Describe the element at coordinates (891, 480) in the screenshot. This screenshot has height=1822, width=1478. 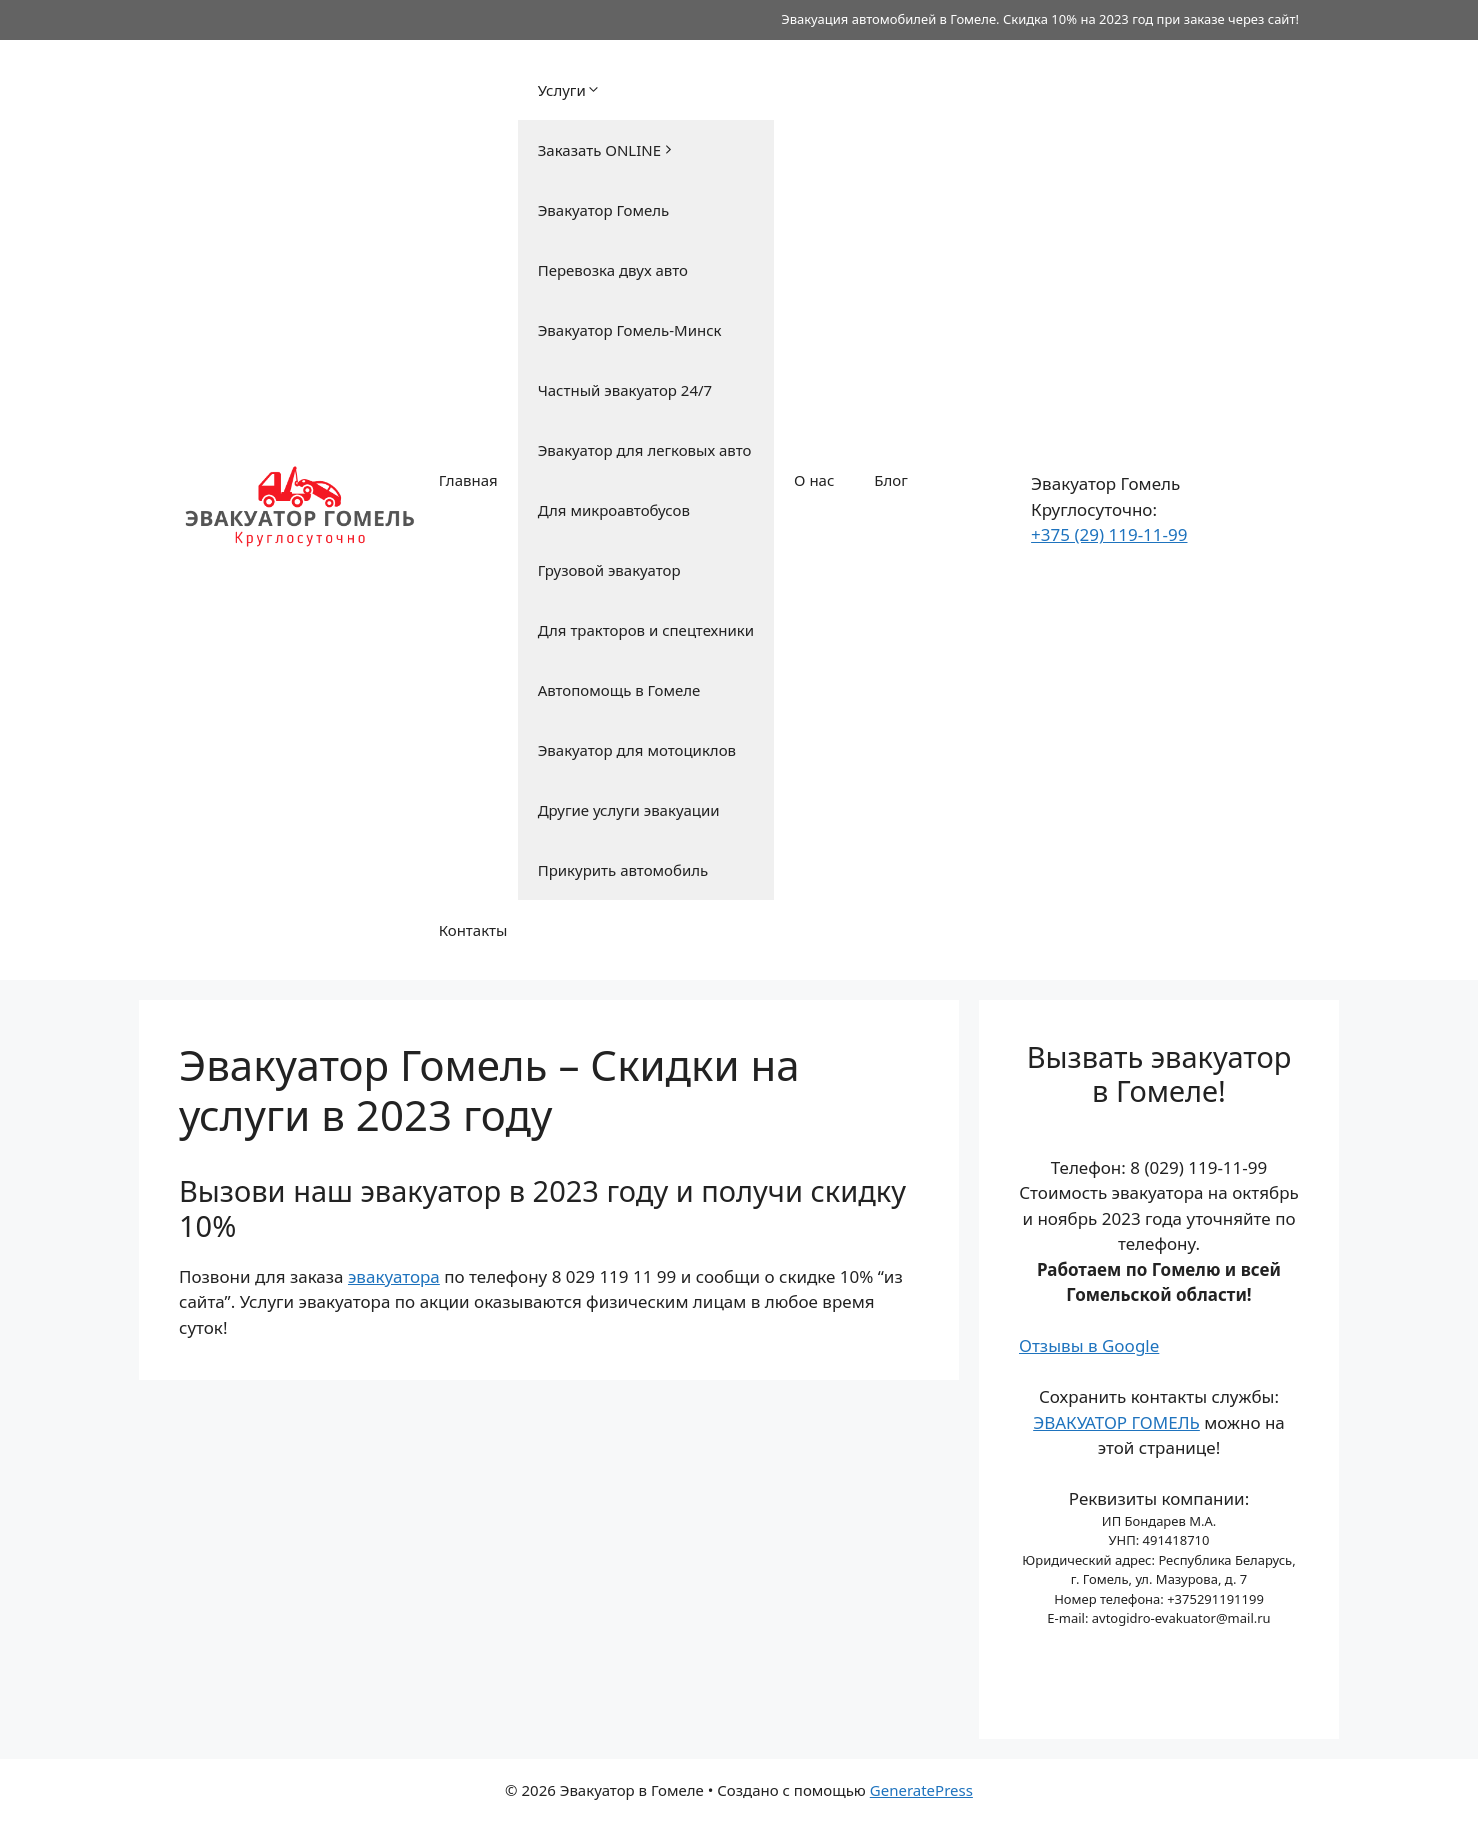
I see `Блог` at that location.